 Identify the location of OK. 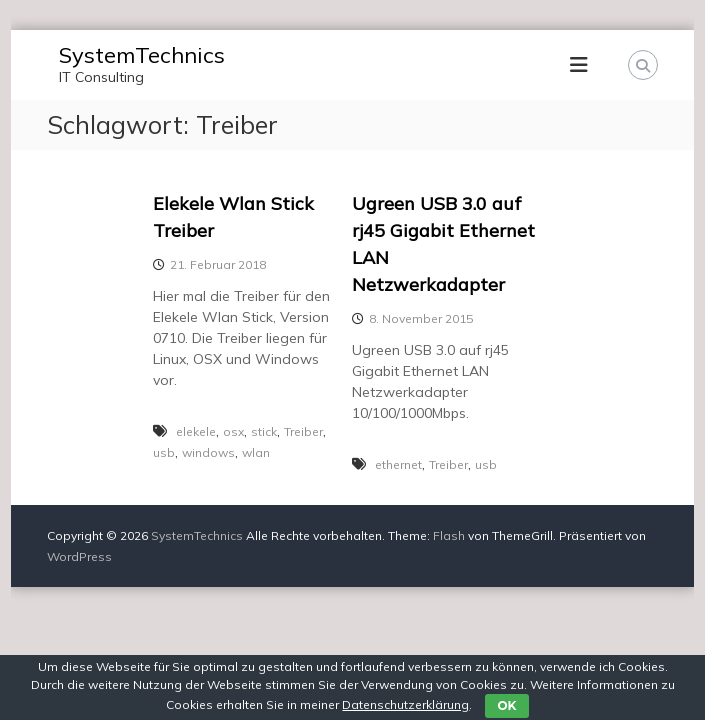
(506, 705).